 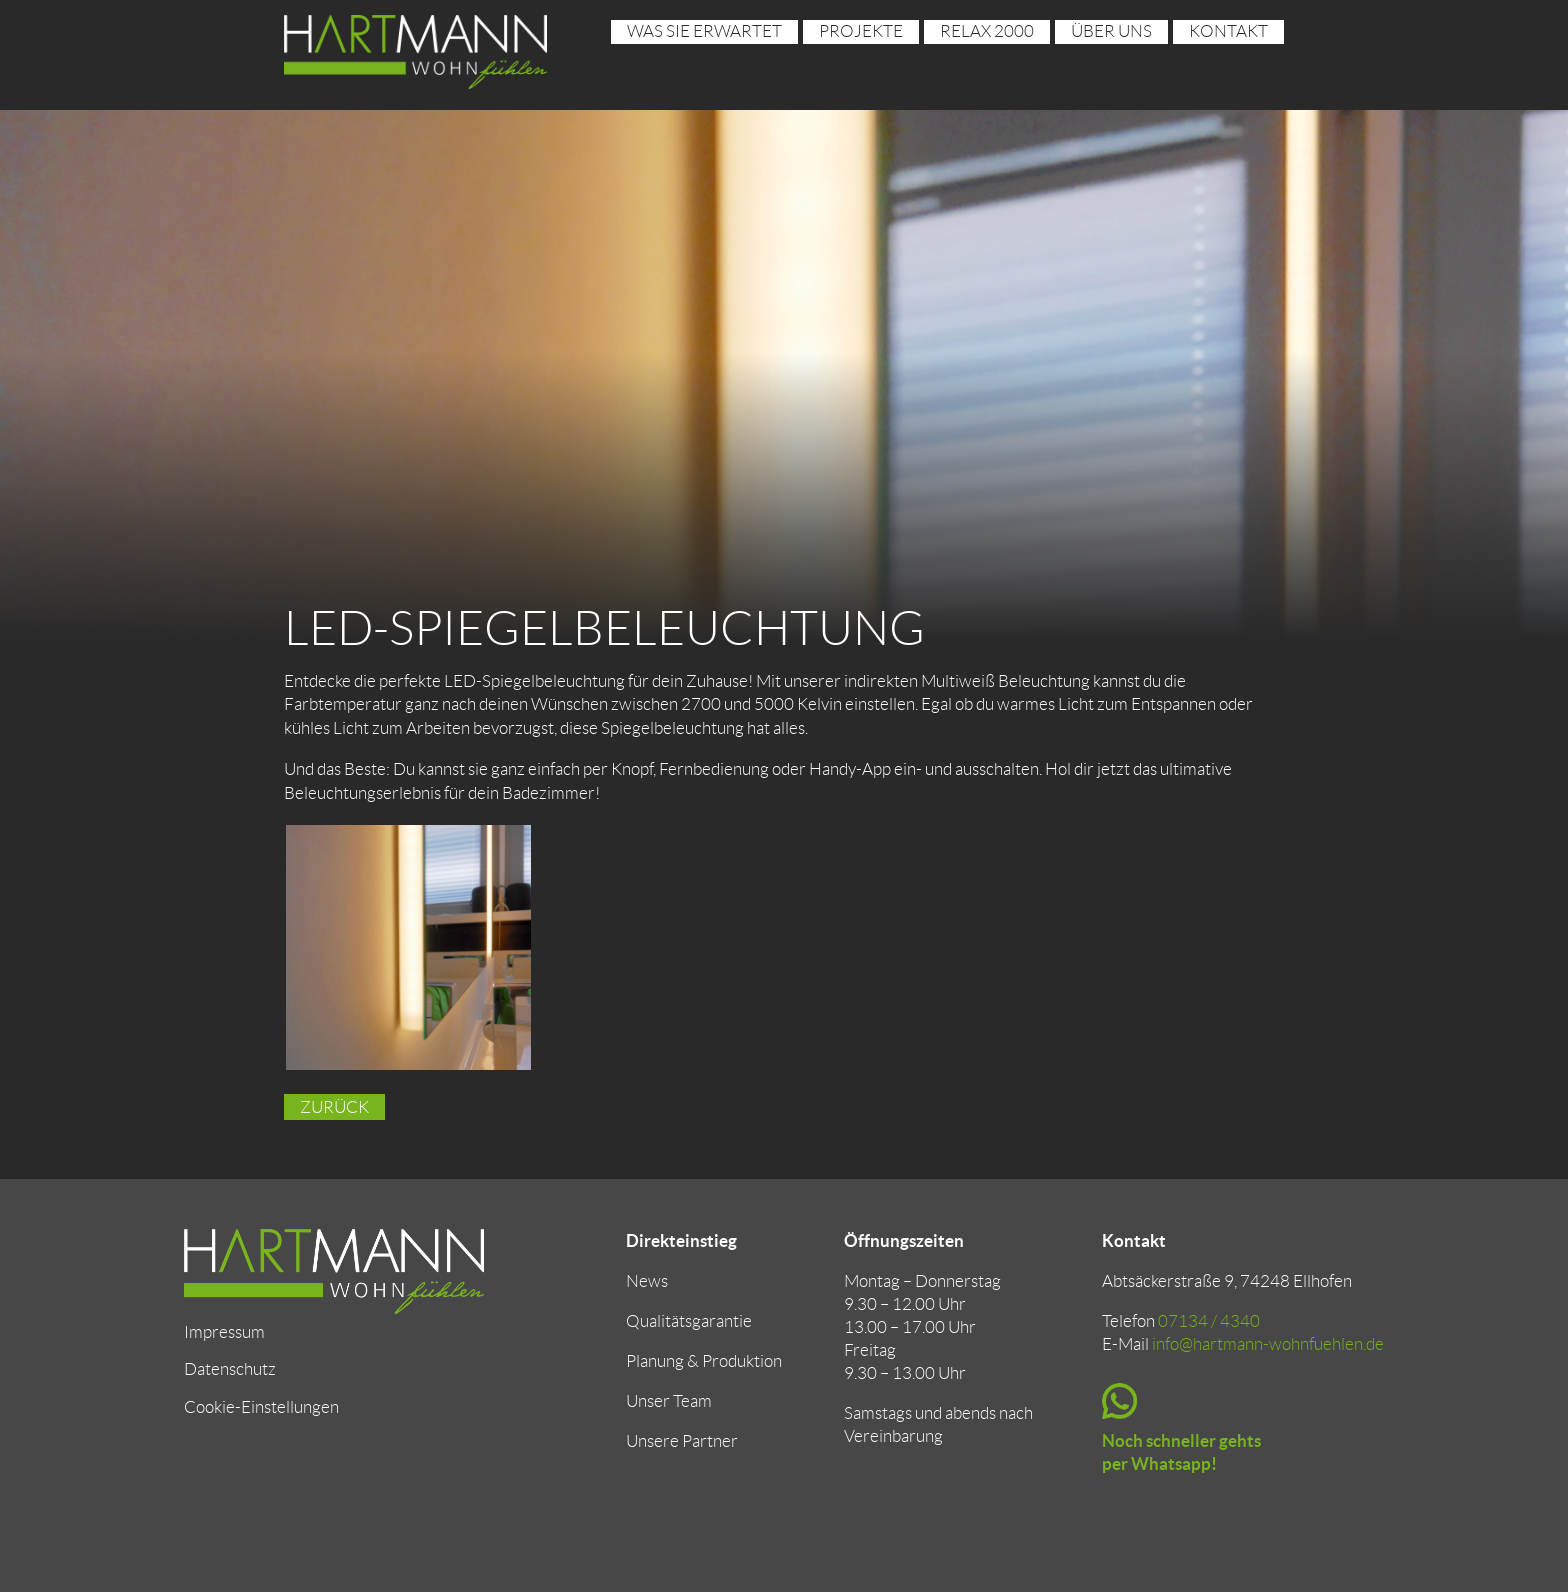 I want to click on RELAX 2000, so click(x=987, y=31).